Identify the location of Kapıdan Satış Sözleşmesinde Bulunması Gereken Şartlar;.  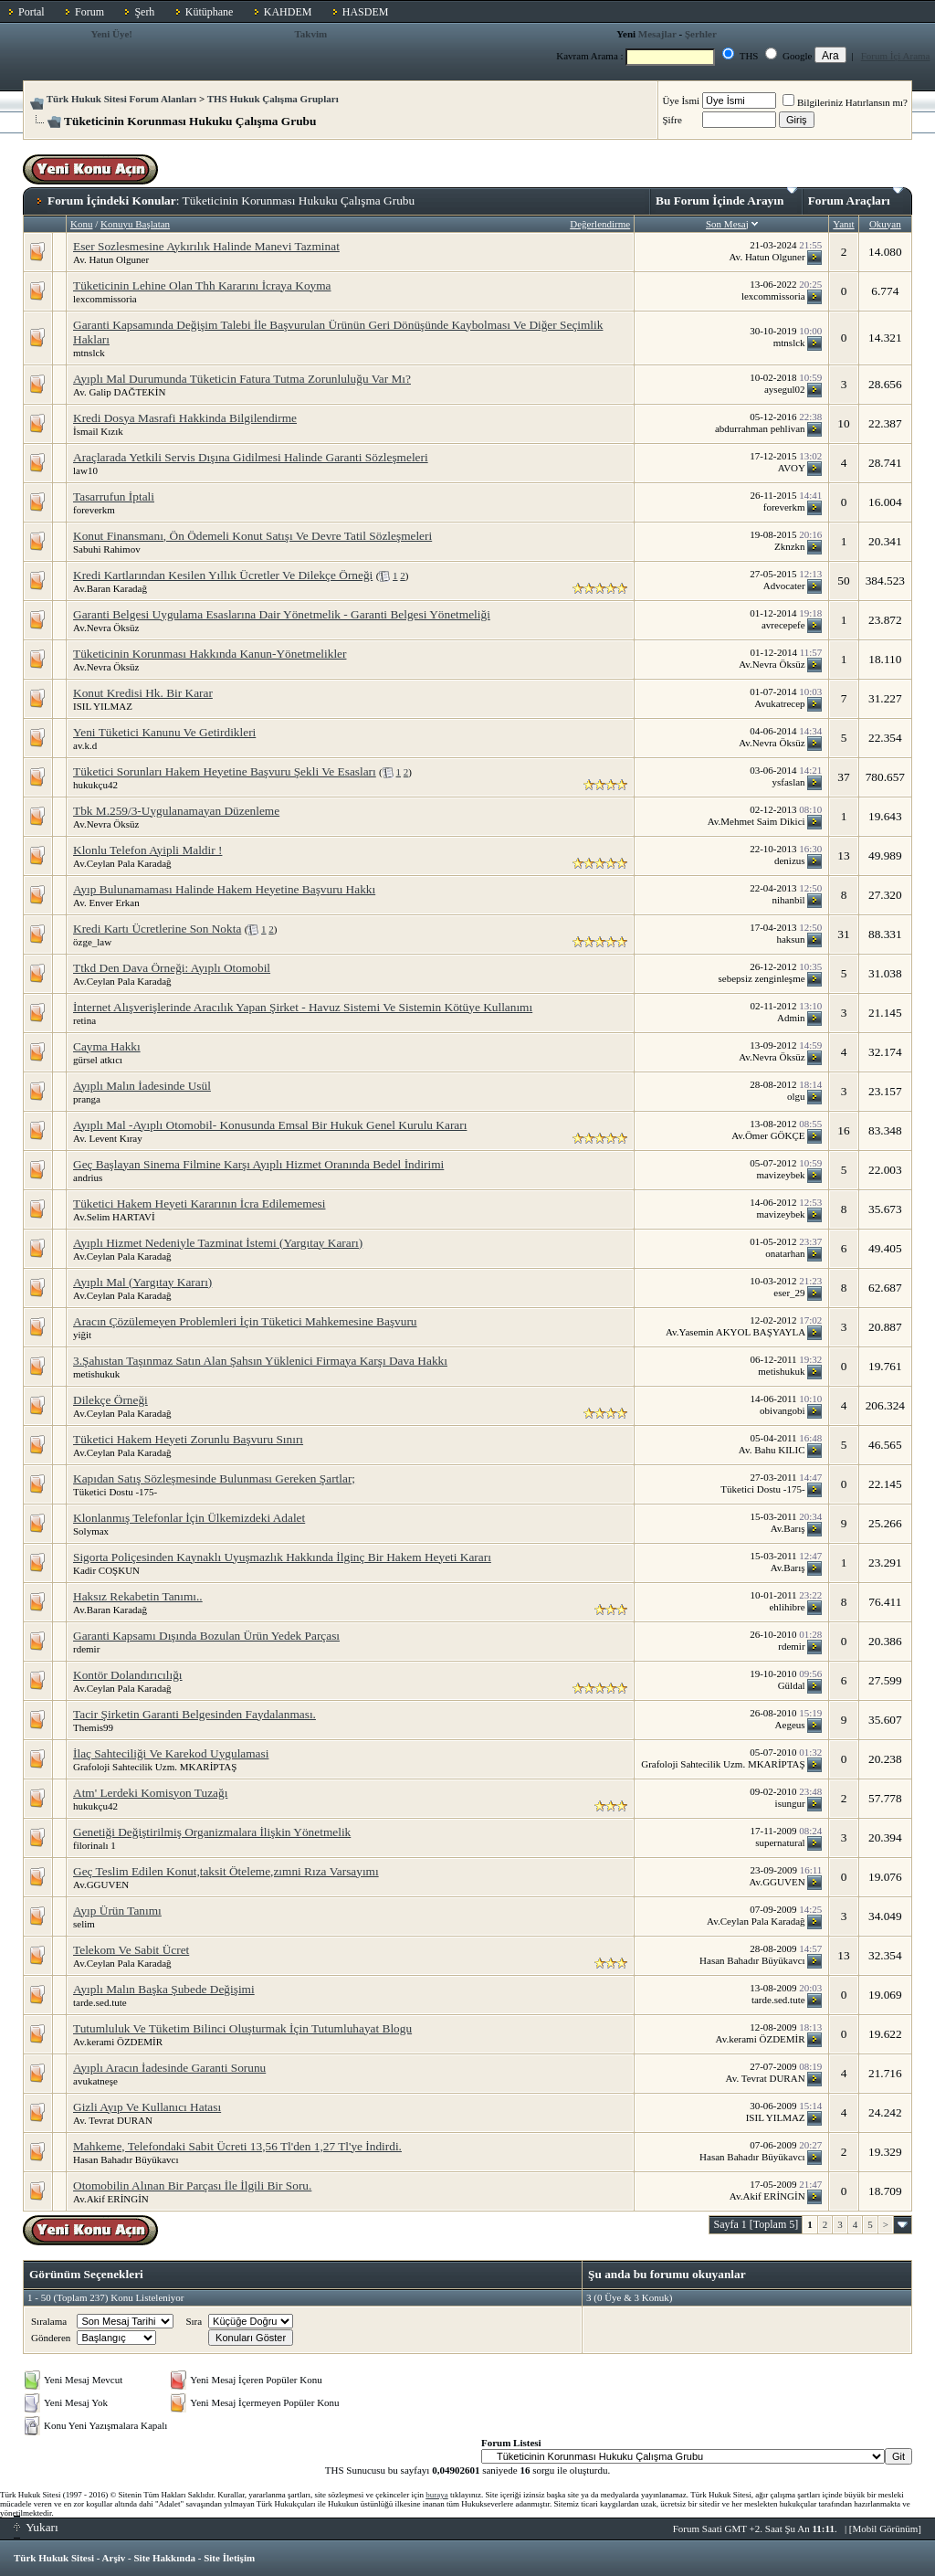
(214, 1478).